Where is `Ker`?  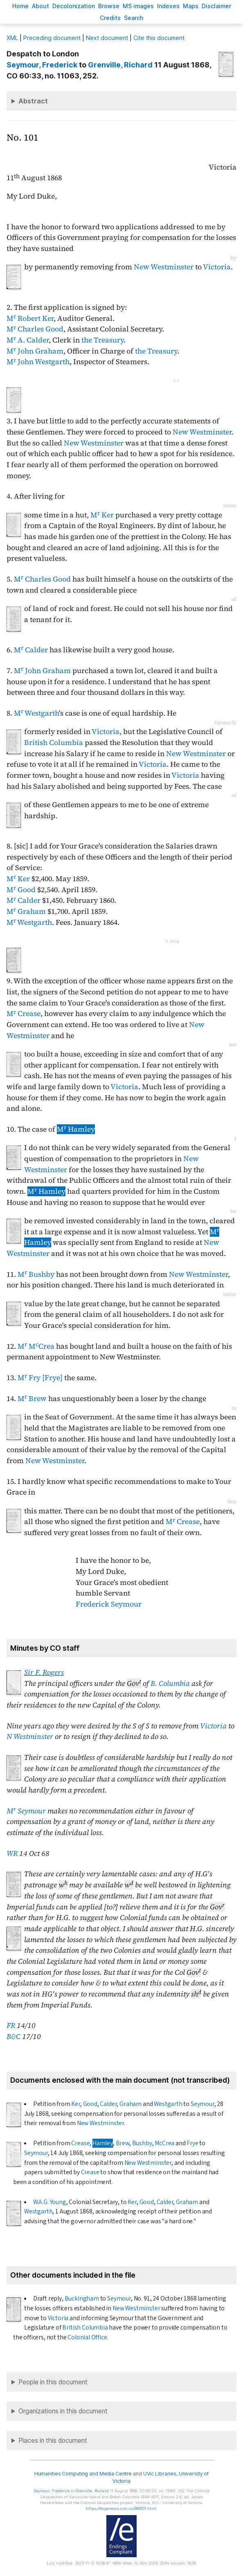 Ker is located at coordinates (75, 2103).